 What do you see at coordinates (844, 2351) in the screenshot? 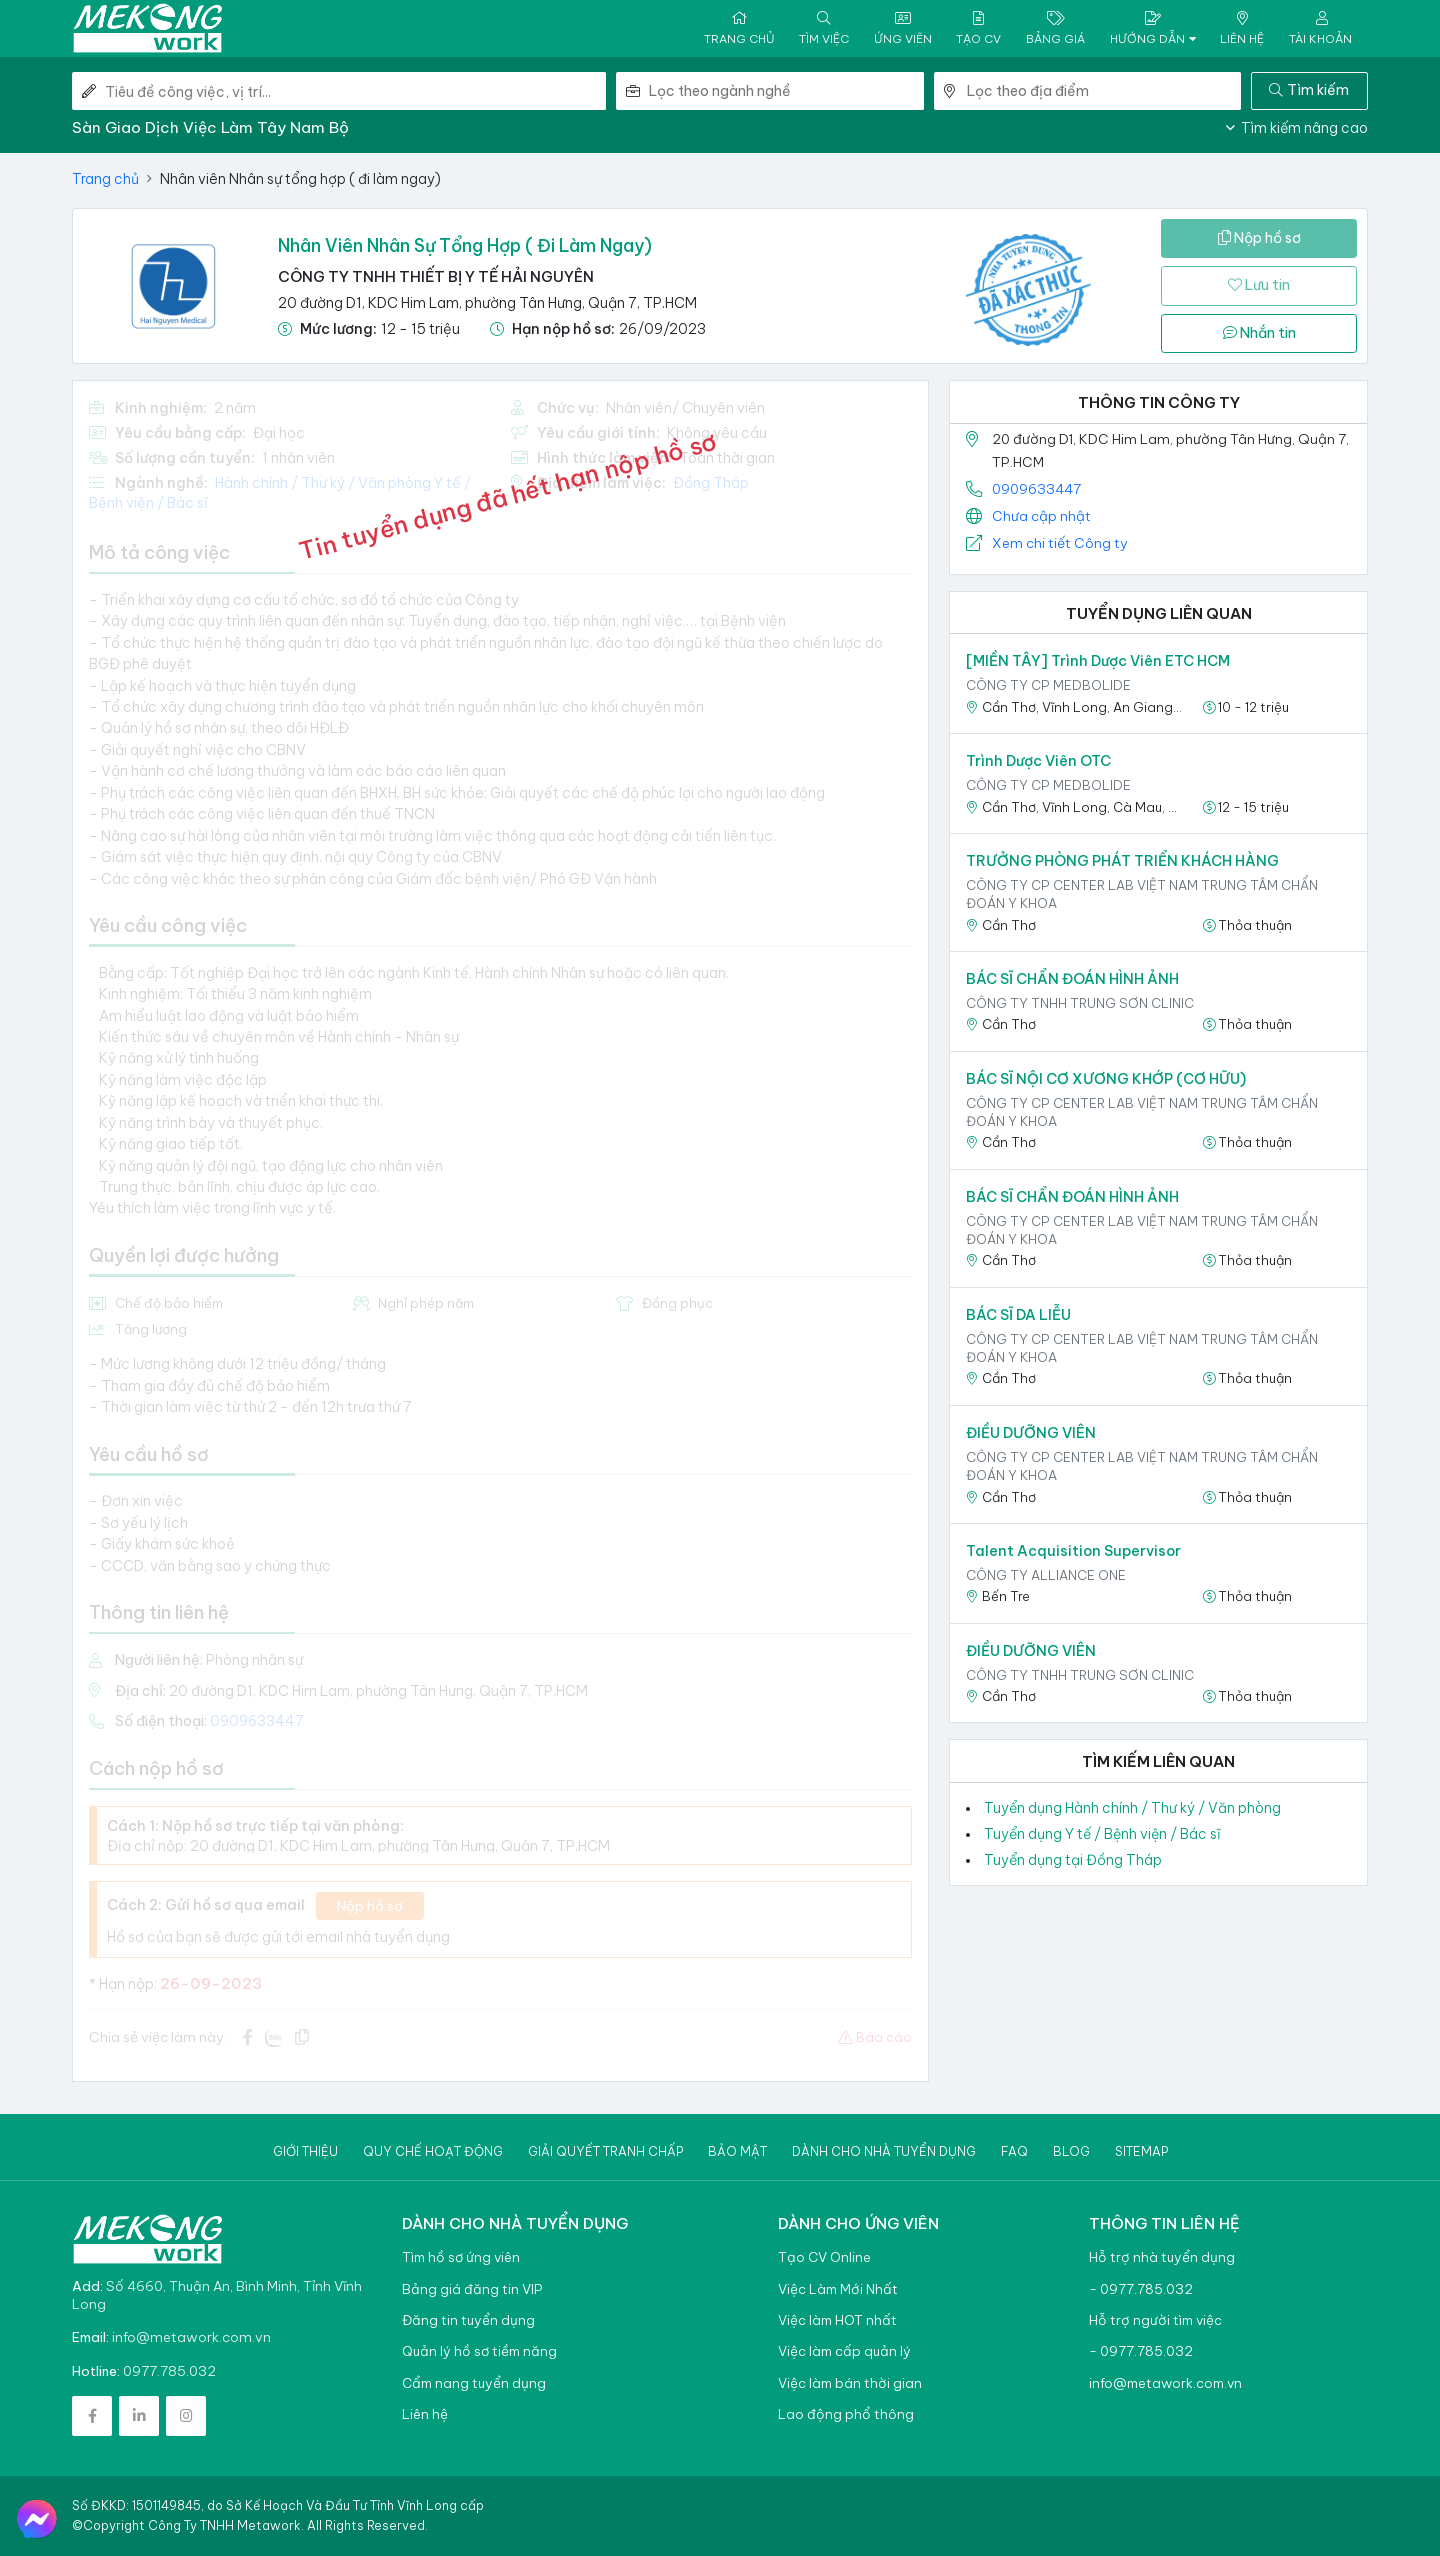
I see `Việc làm cấp quản lý` at bounding box center [844, 2351].